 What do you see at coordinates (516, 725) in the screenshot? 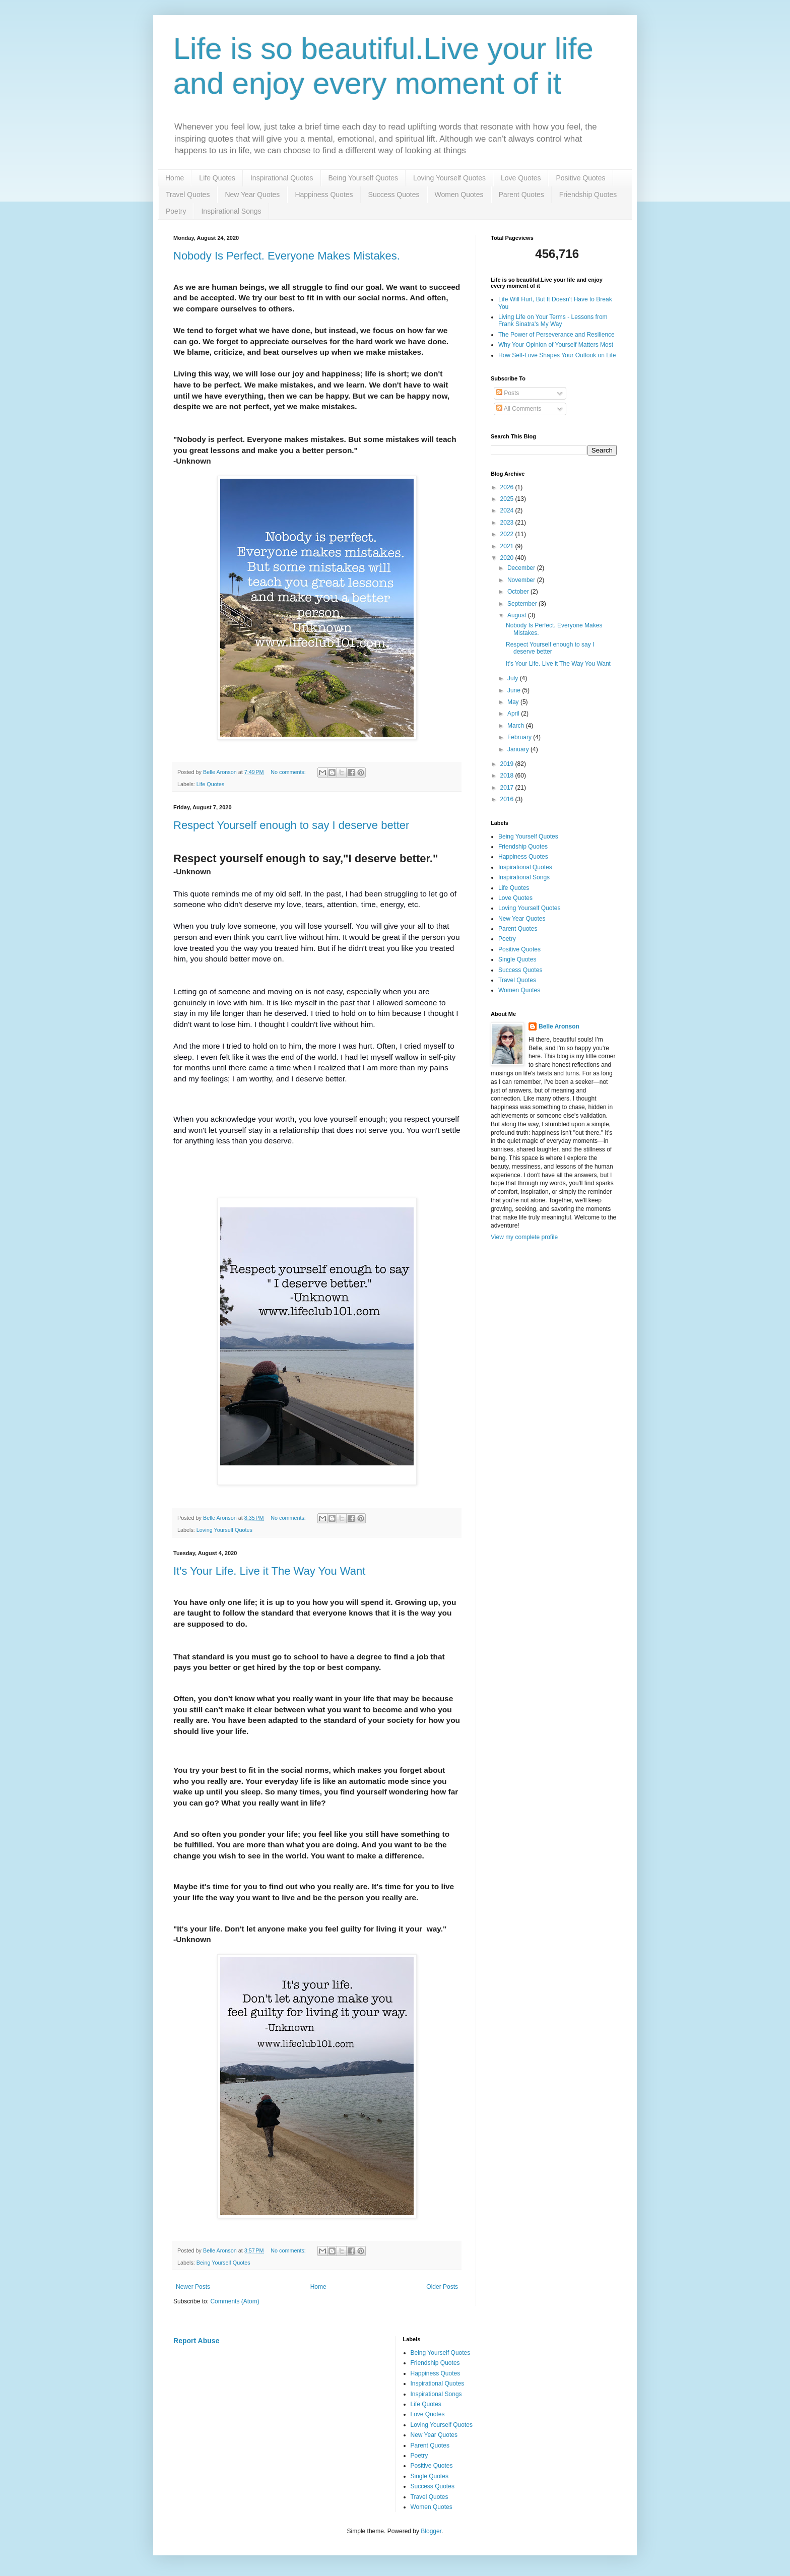
I see `March` at bounding box center [516, 725].